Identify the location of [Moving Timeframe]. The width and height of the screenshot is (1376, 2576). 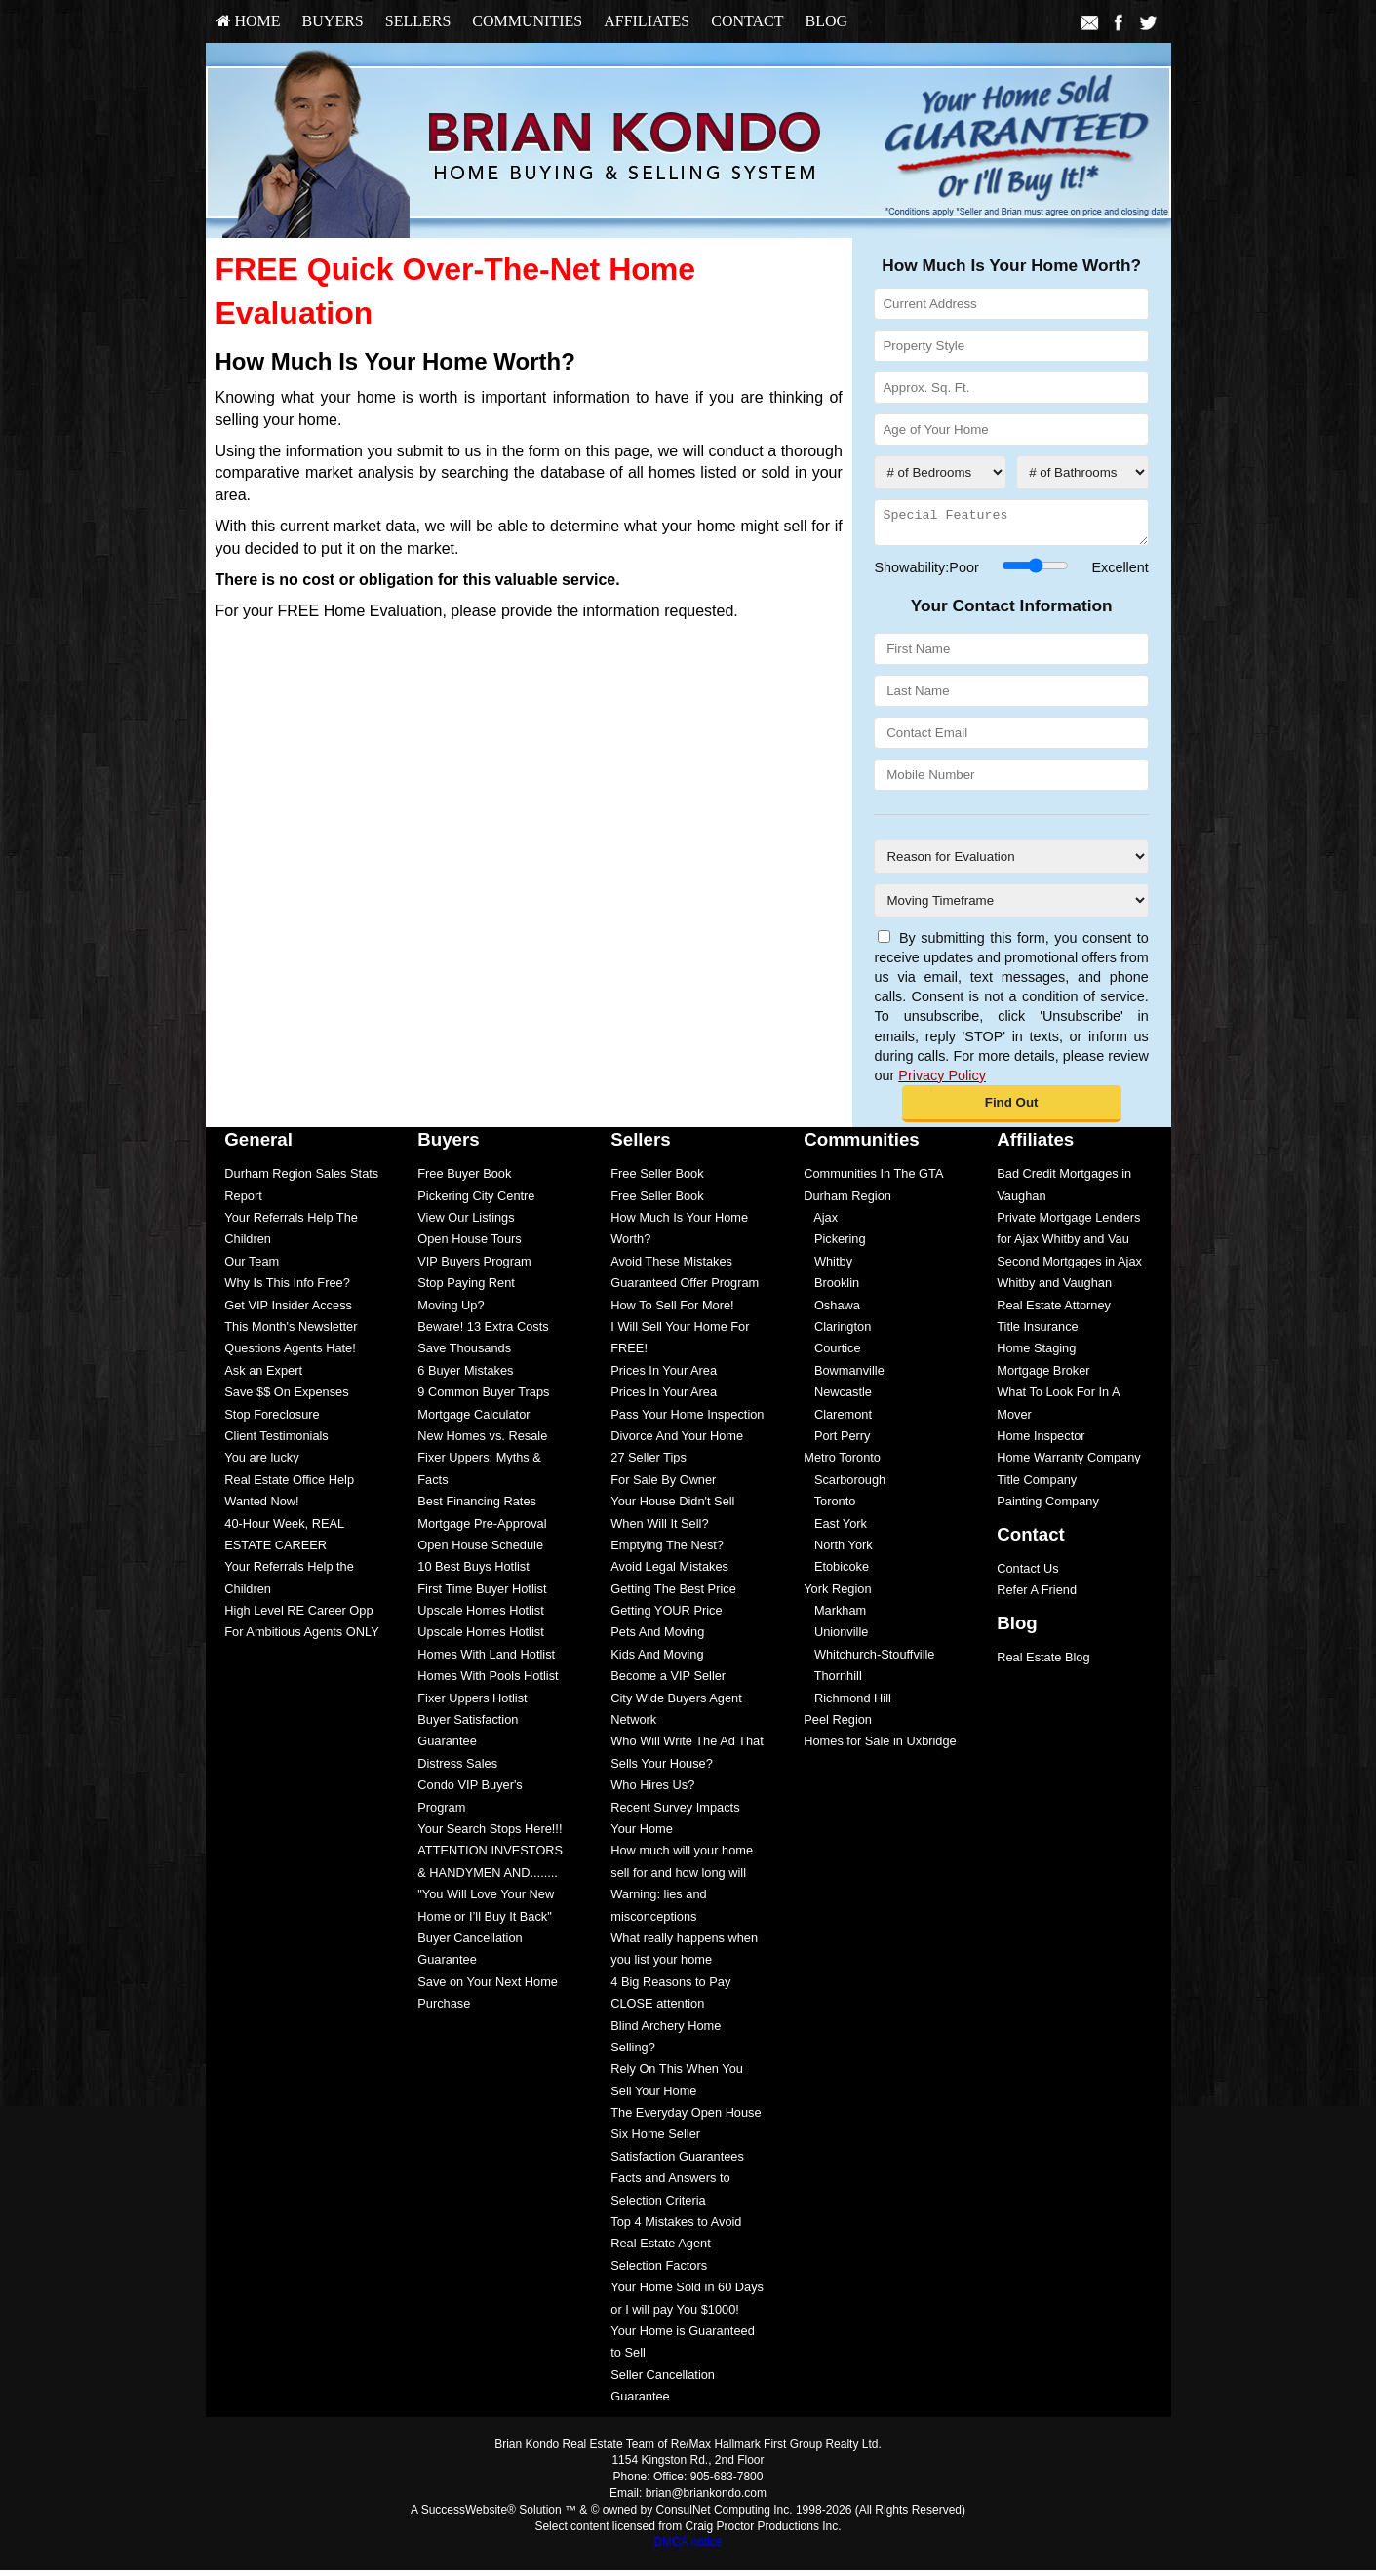
(1011, 906).